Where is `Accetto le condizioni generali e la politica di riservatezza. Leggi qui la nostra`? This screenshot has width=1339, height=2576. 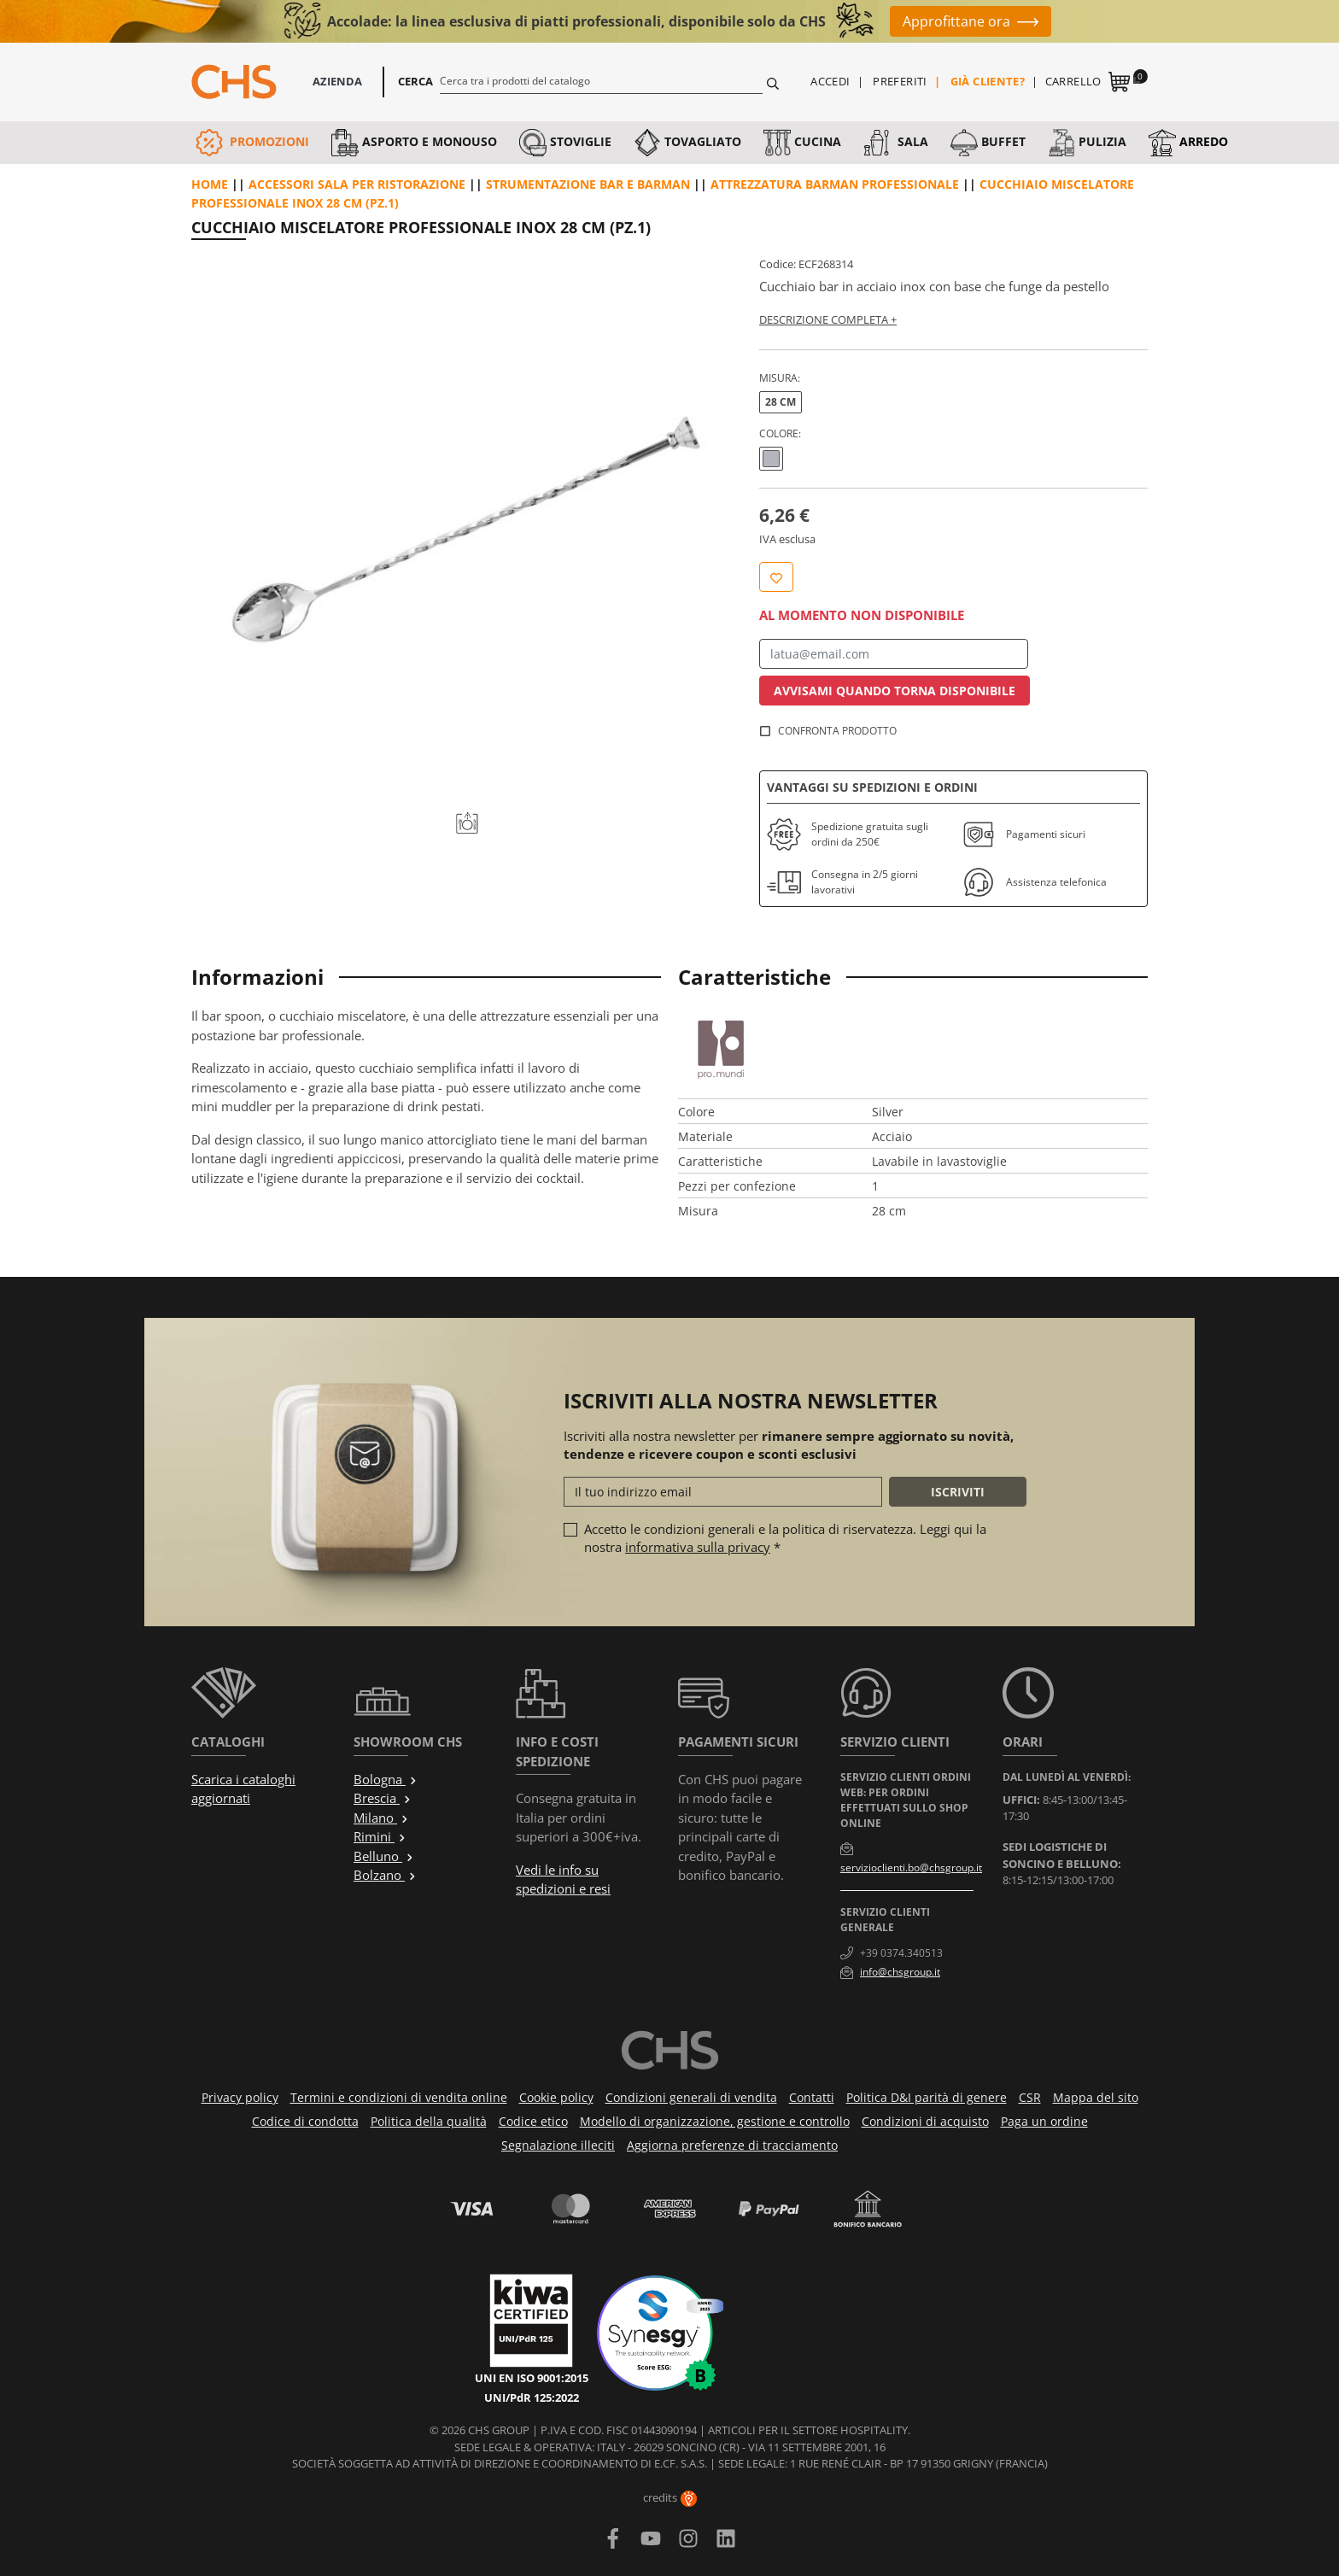 Accetto le condizioni generali e la politica di riservatezza. Leggi qui la nostra is located at coordinates (785, 1537).